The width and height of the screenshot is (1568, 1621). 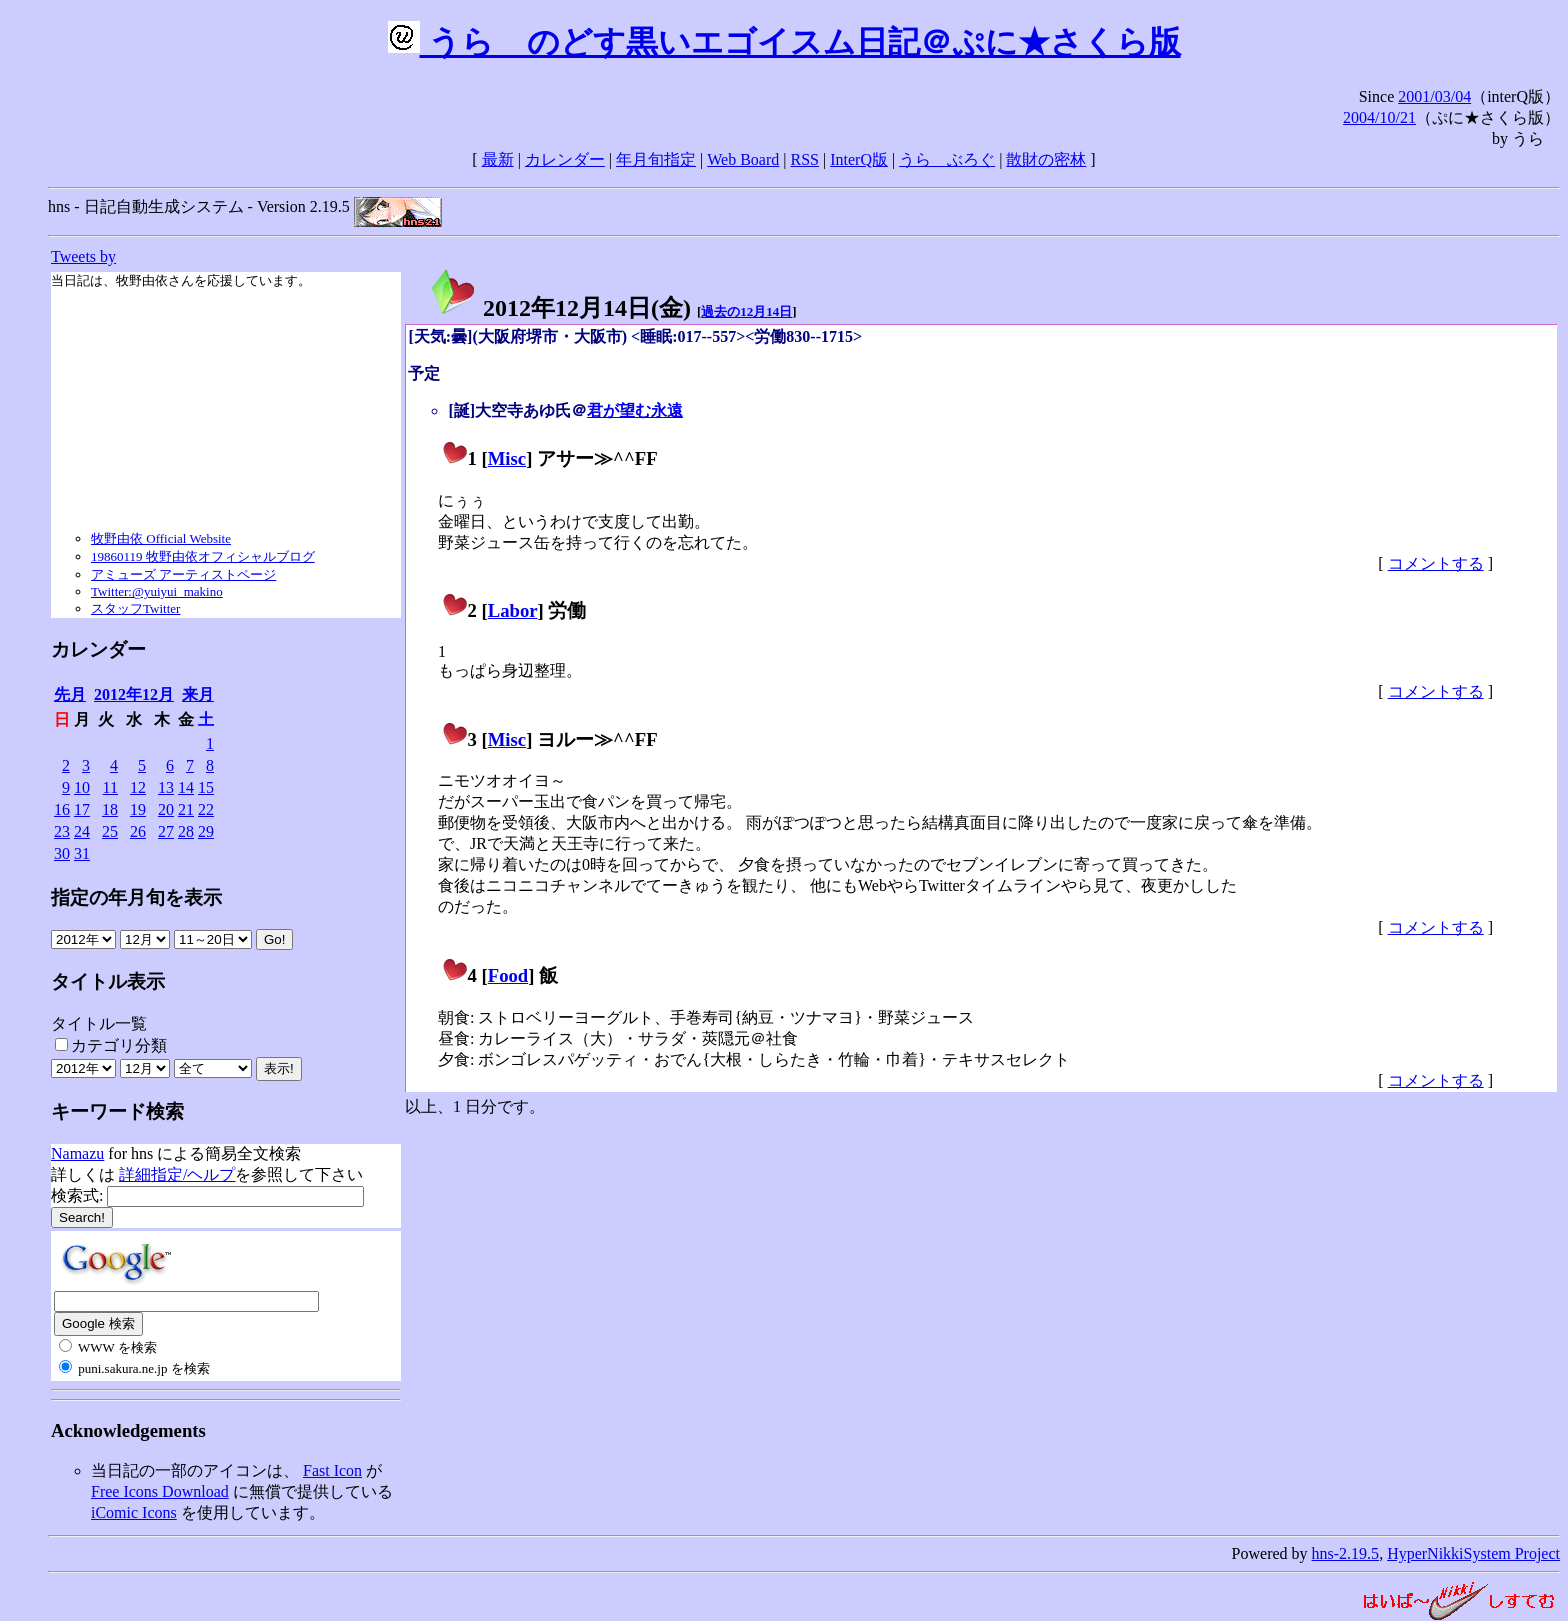 I want to click on 28, so click(x=186, y=831).